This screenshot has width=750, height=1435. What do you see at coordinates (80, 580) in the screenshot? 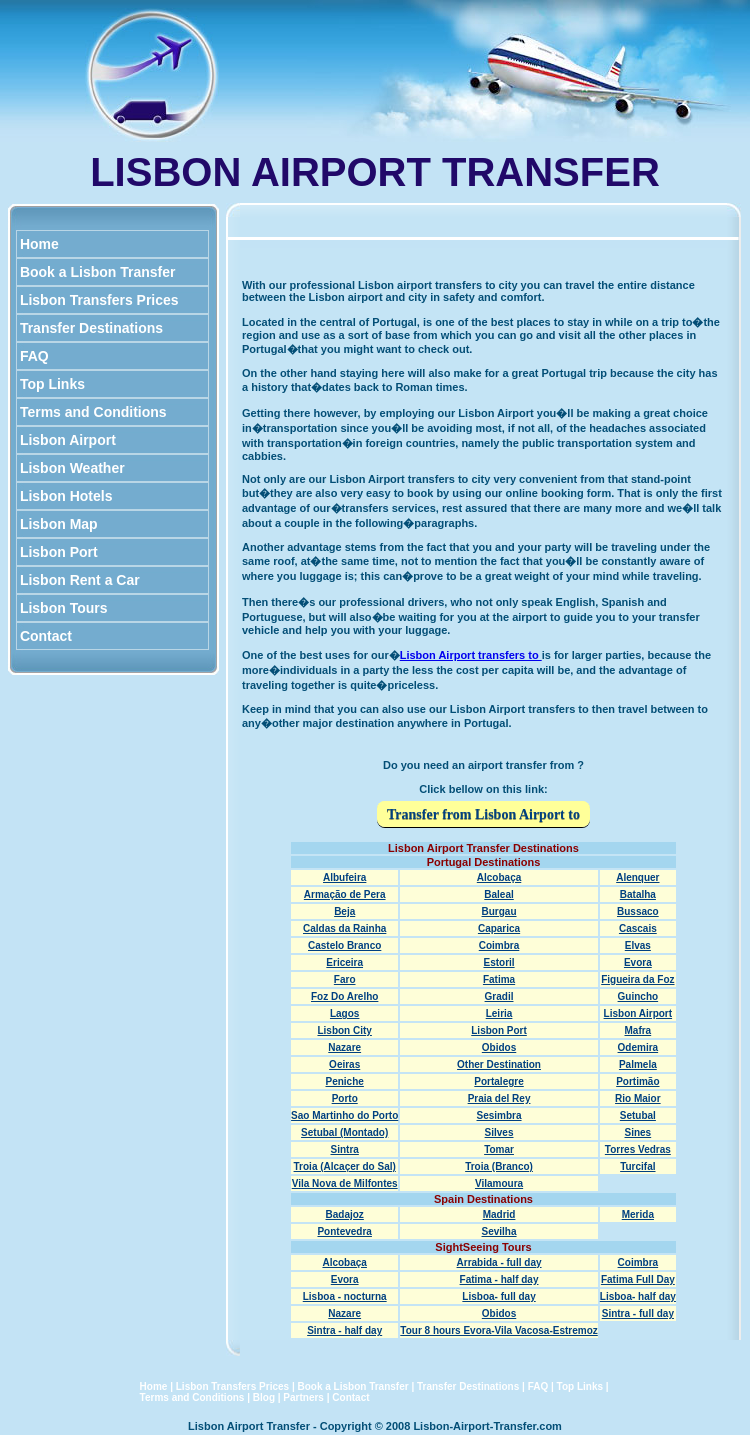
I see `Lisbon Rent a Car` at bounding box center [80, 580].